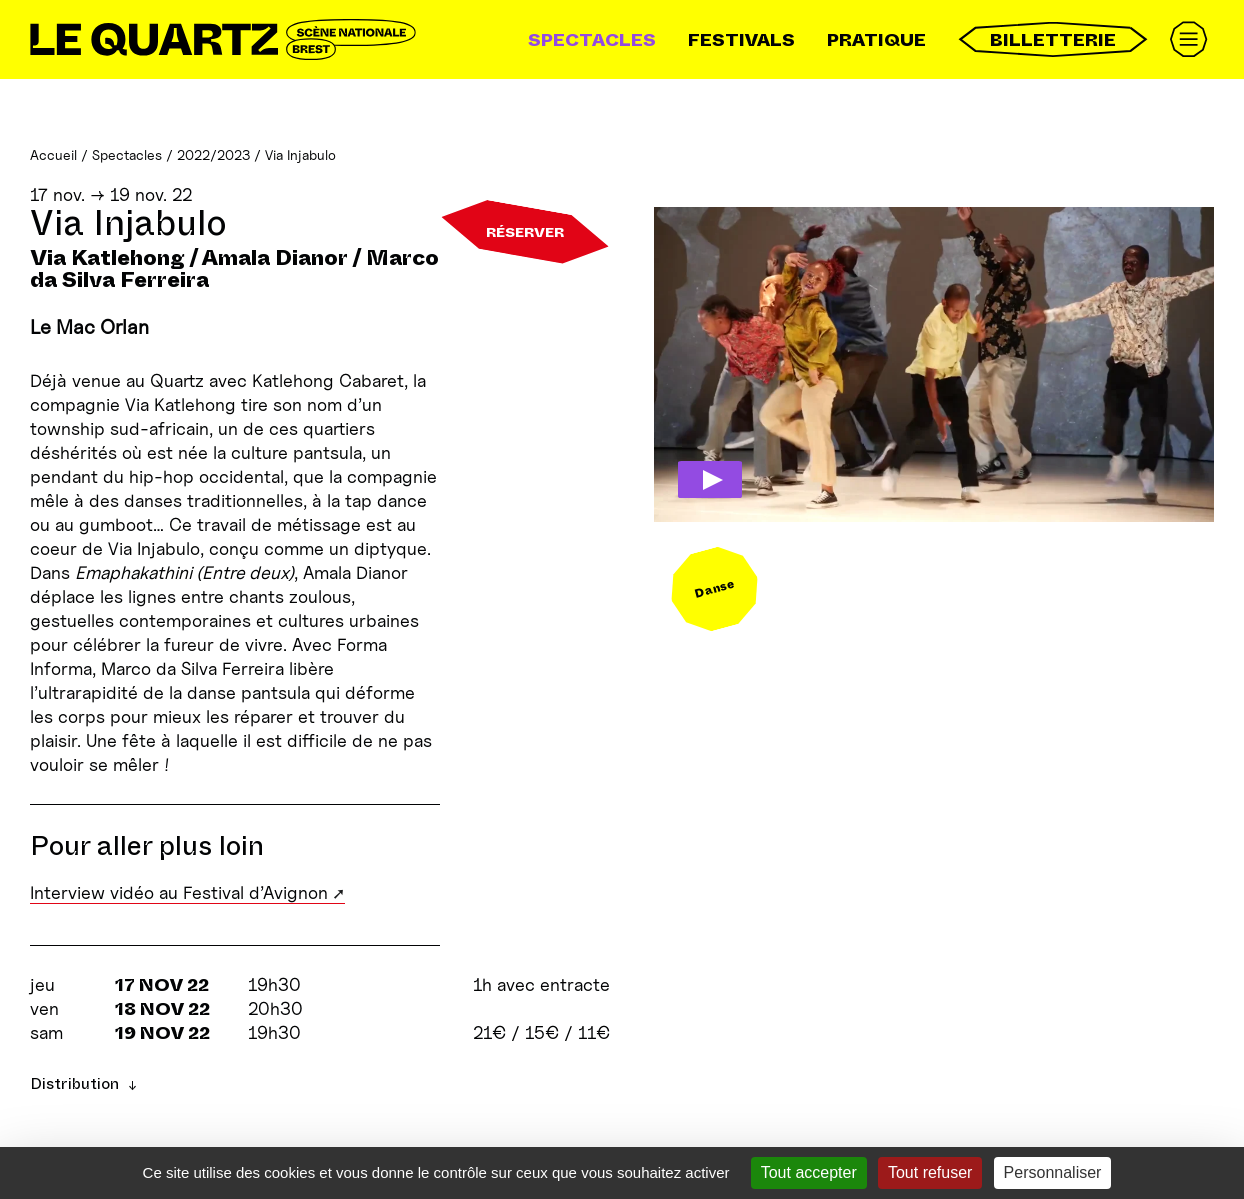  Describe the element at coordinates (809, 1172) in the screenshot. I see `Tout accepter [Gestionnaire de cookies - ouverture d’une fenêtre : Tout accepter]` at that location.